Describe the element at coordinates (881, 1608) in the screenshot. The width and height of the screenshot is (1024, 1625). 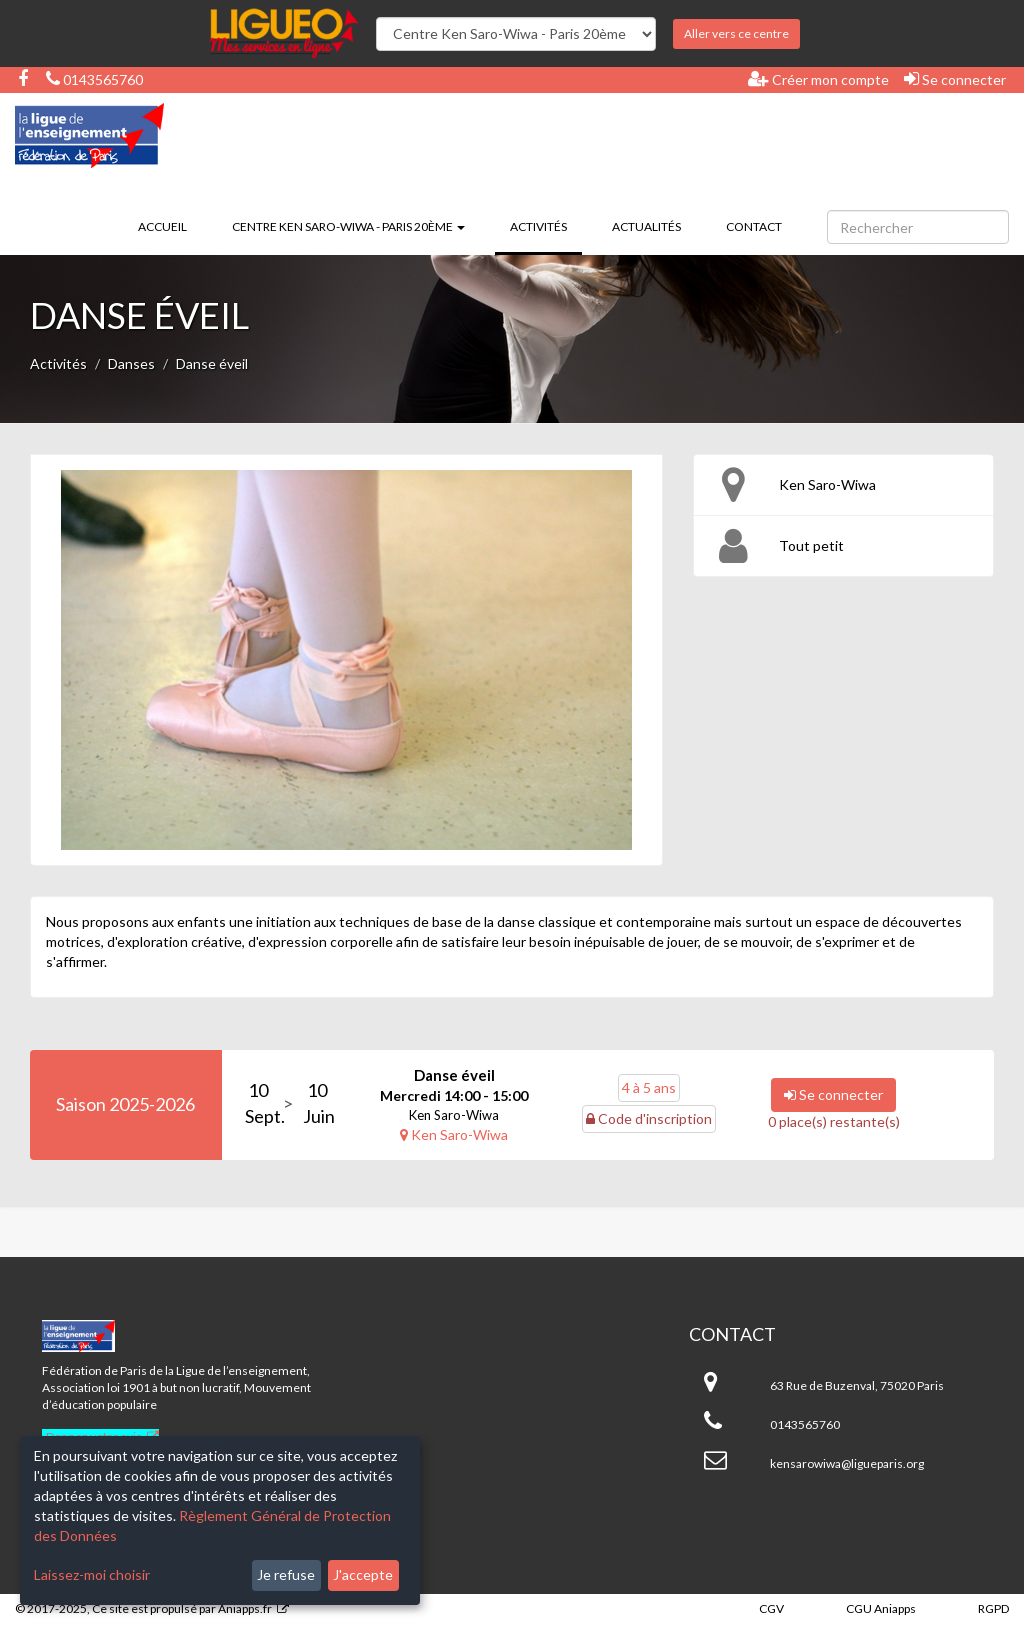
I see `CGU Aniapps` at that location.